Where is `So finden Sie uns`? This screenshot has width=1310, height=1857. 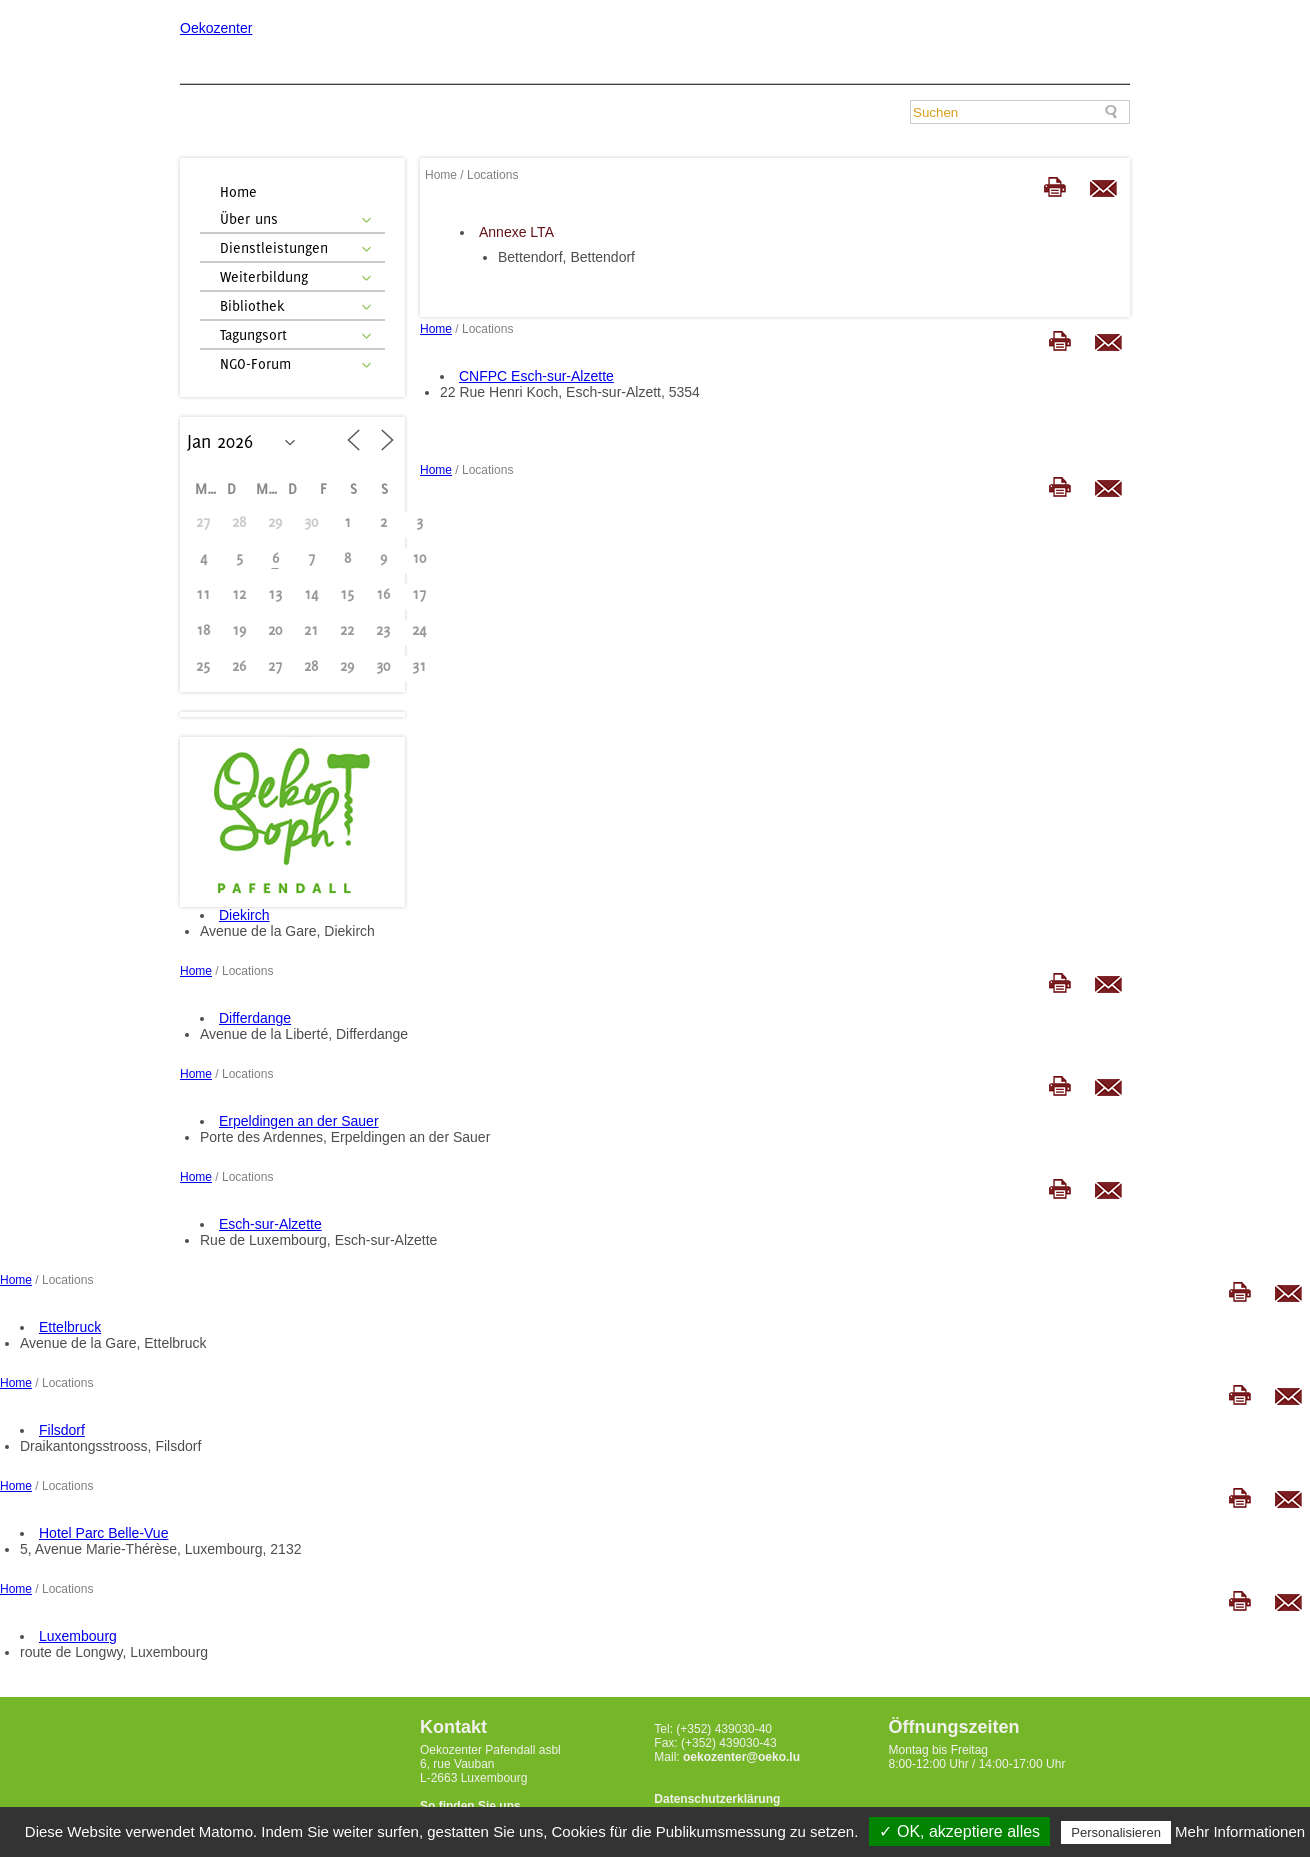
So finden Sie uns is located at coordinates (470, 1806).